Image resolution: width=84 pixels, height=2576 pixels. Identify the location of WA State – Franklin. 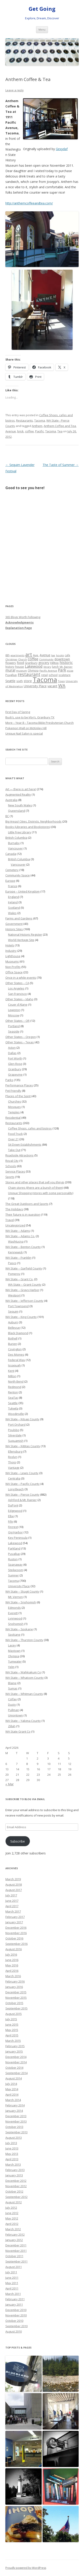
(18, 1258).